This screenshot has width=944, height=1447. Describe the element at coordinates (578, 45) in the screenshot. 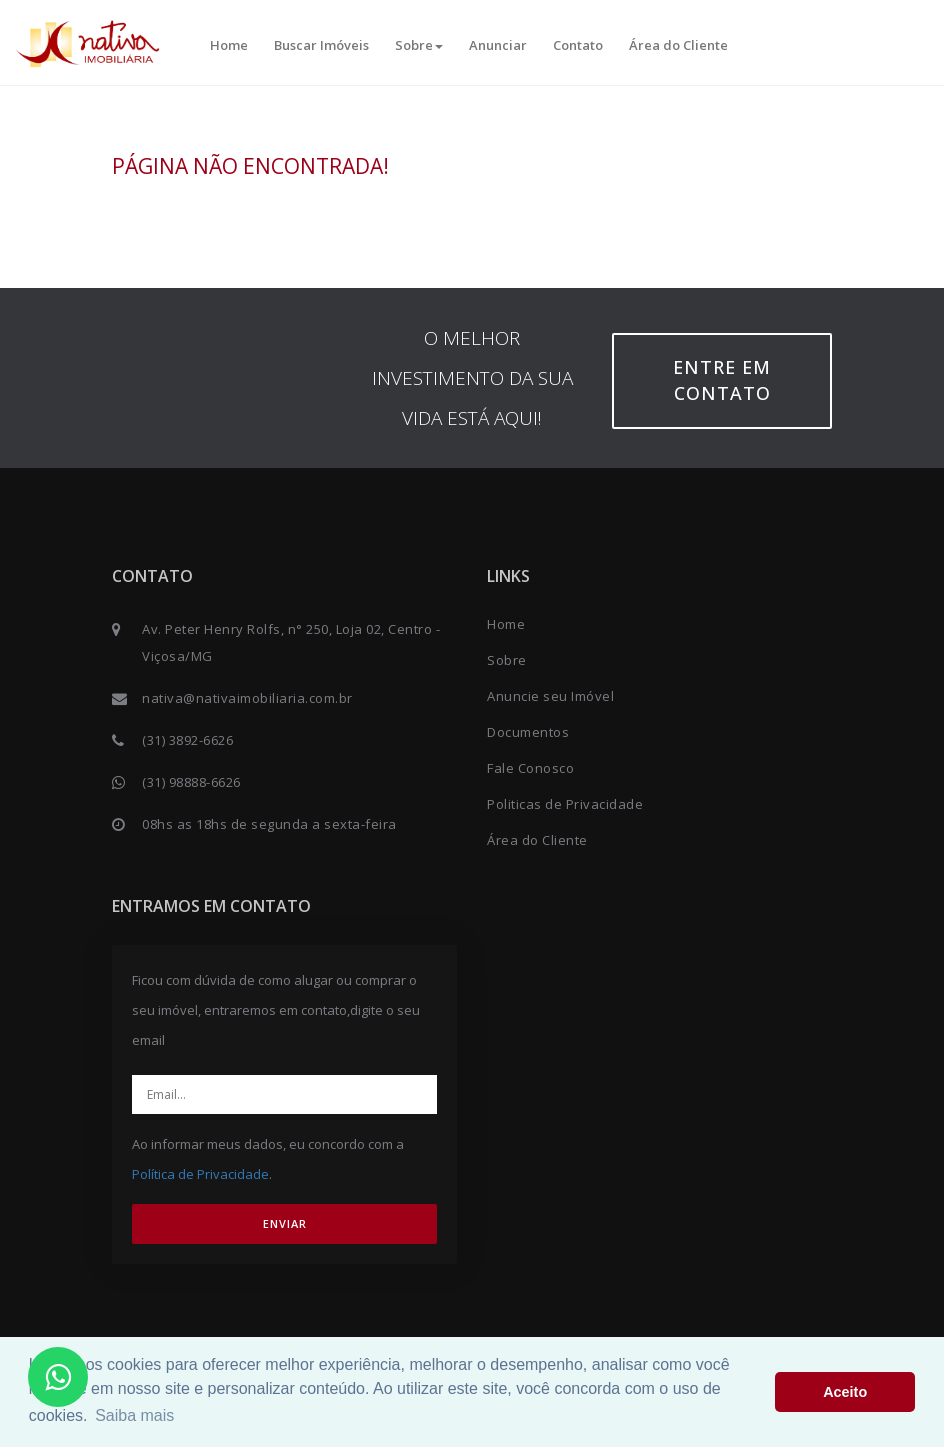

I see `Contato` at that location.